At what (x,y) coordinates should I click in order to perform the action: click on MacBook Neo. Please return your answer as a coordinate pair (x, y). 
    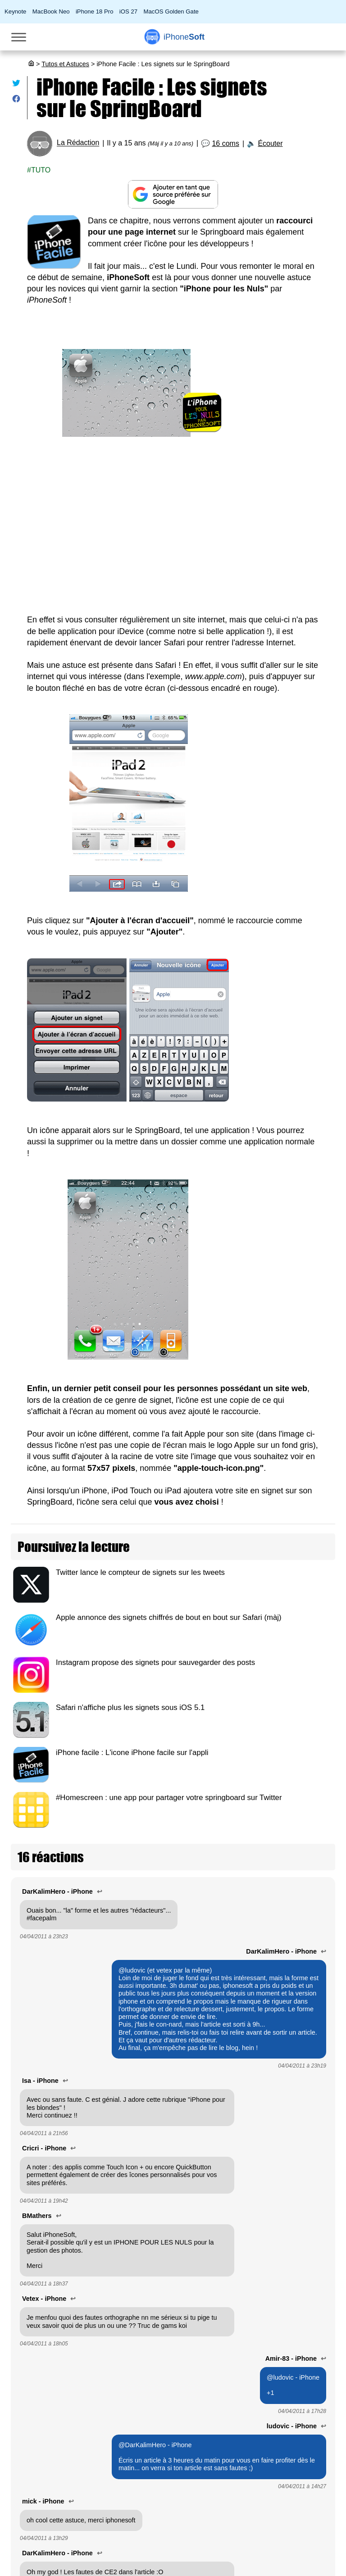
    Looking at the image, I should click on (51, 11).